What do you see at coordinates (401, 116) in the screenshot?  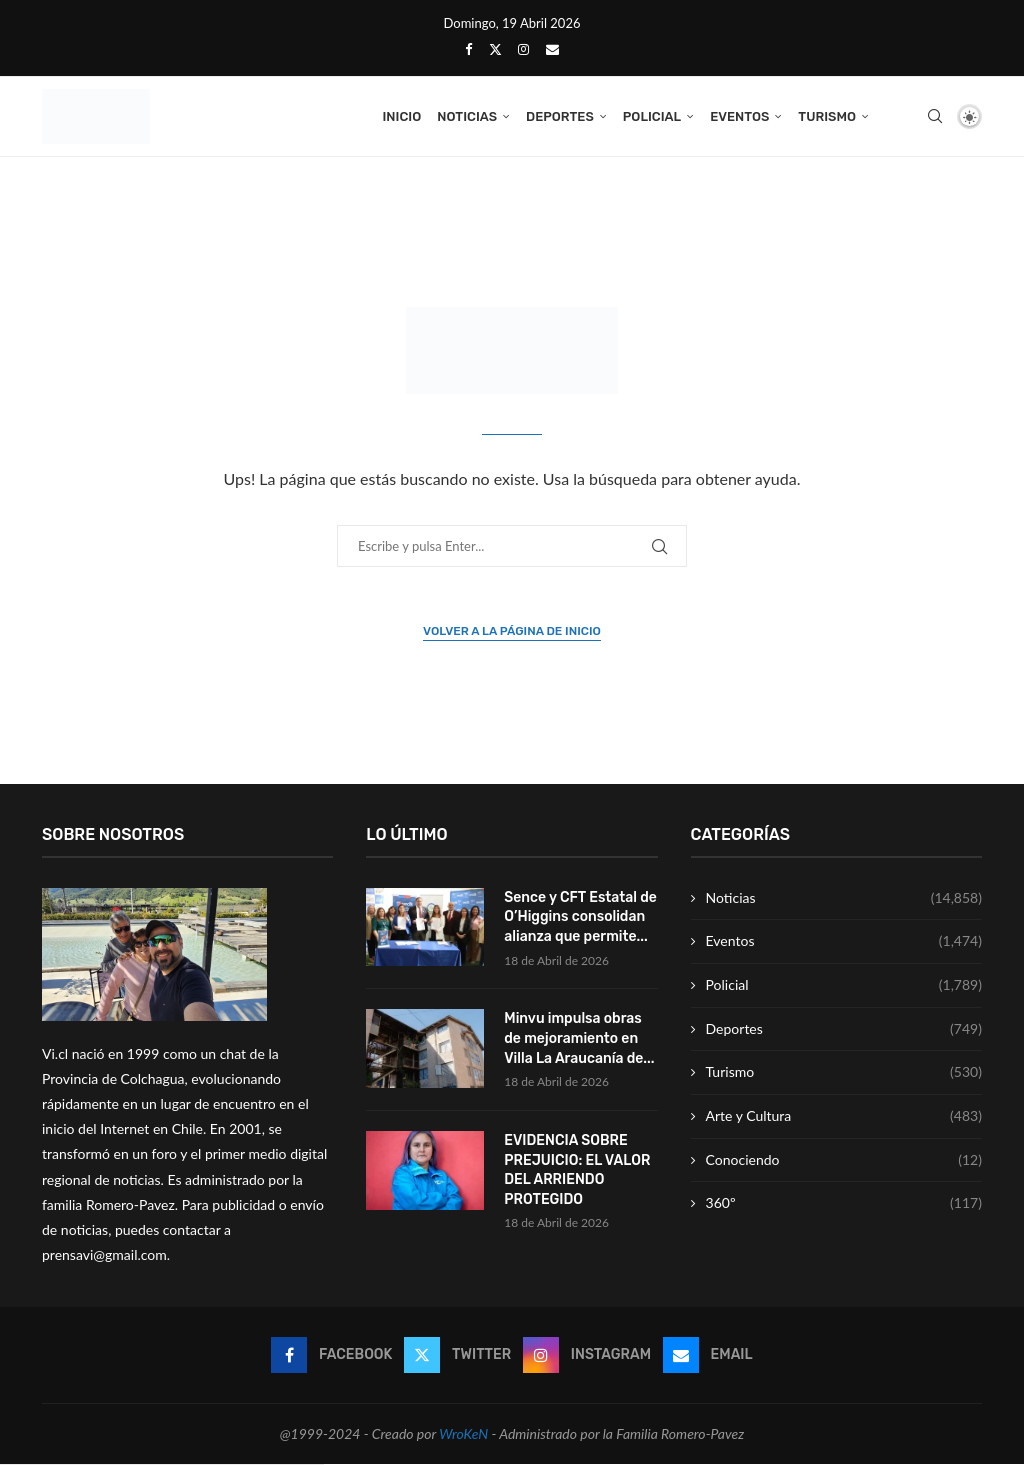 I see `Inicio` at bounding box center [401, 116].